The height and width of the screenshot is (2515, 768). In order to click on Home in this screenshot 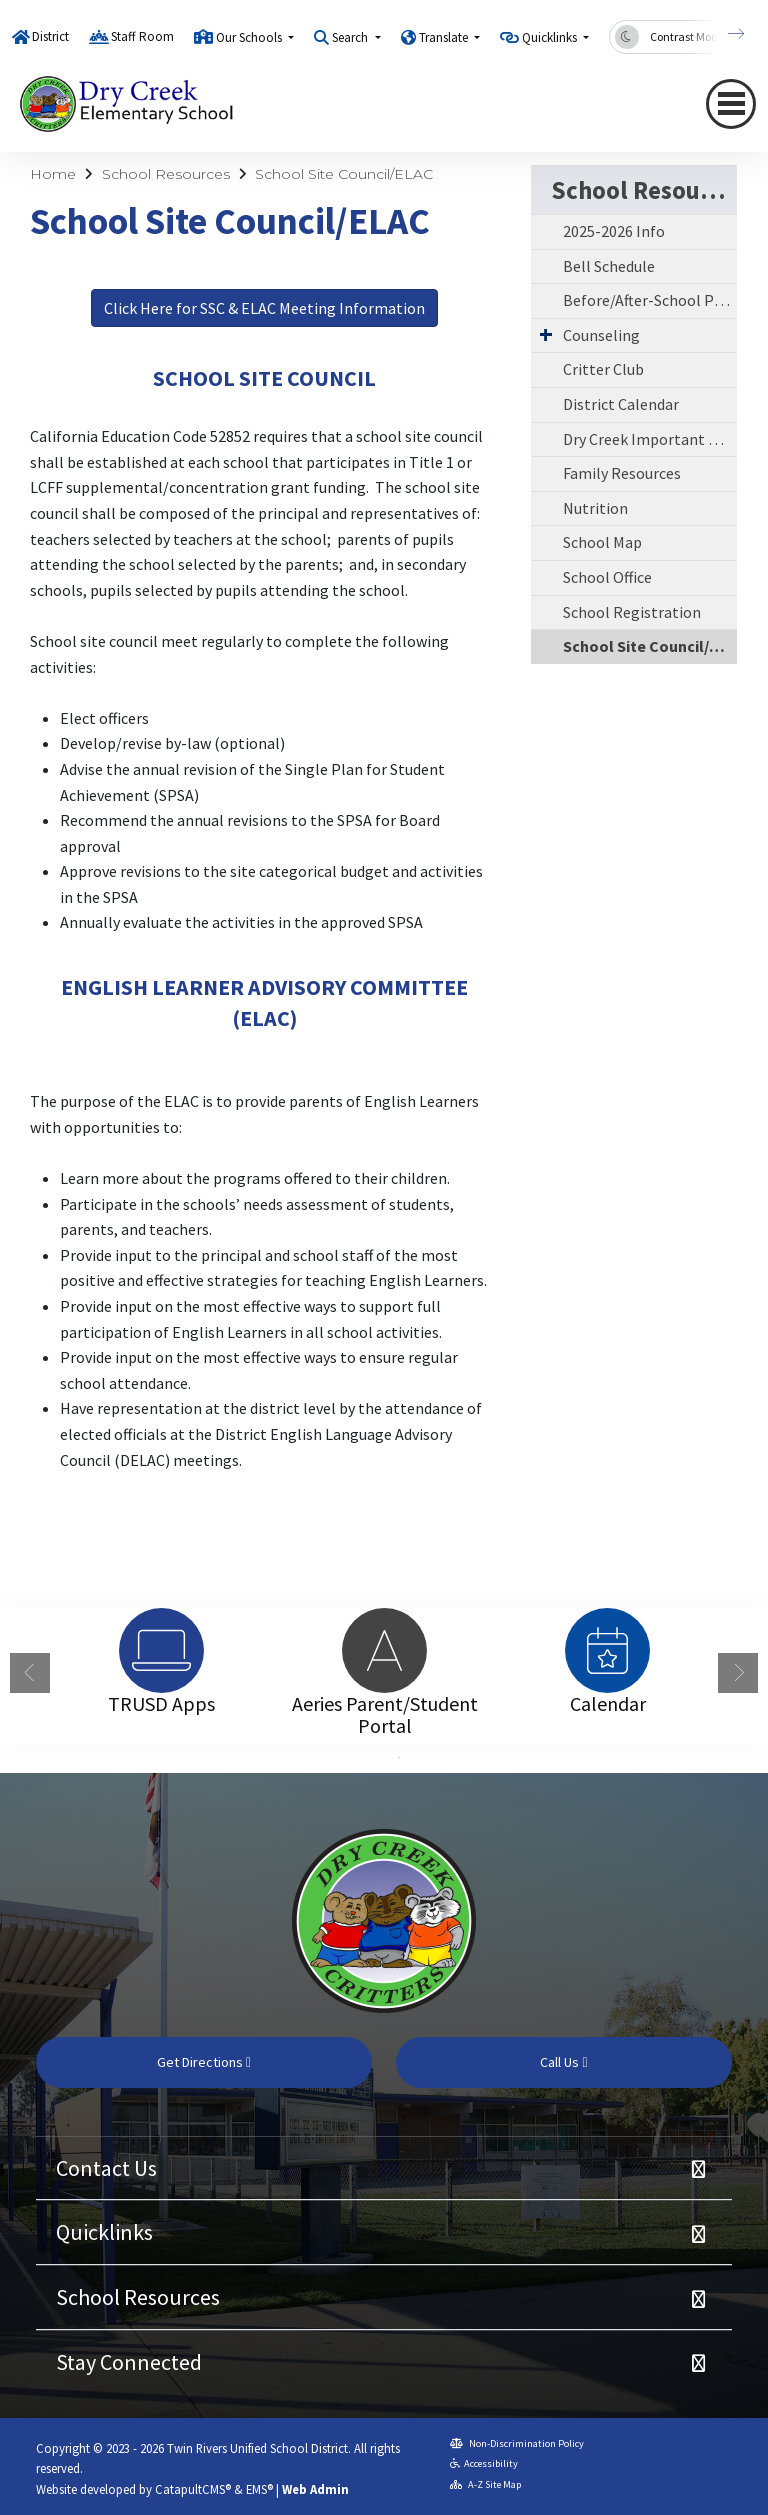, I will do `click(53, 174)`.